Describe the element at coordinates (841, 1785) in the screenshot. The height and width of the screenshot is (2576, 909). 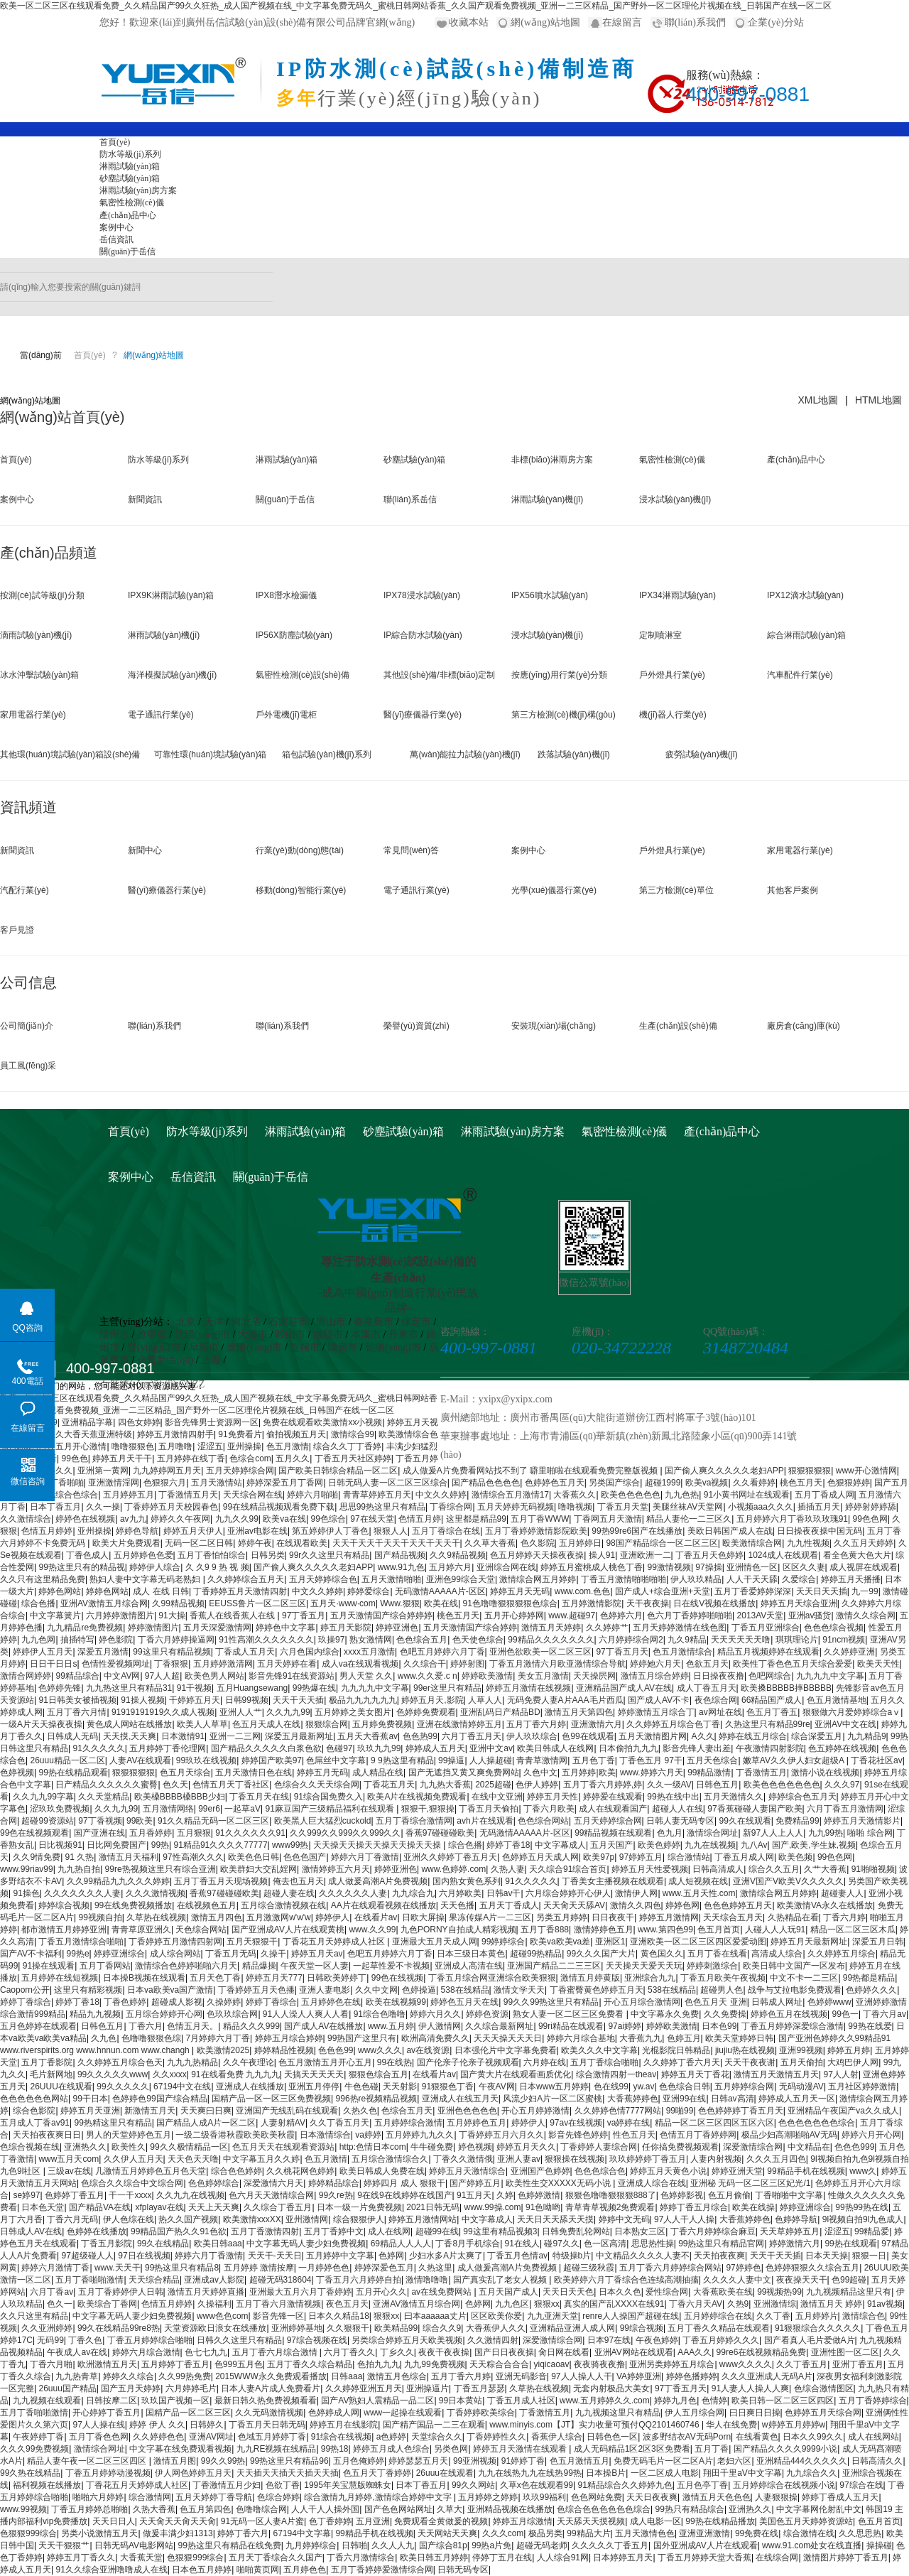
I see `久久久97` at that location.